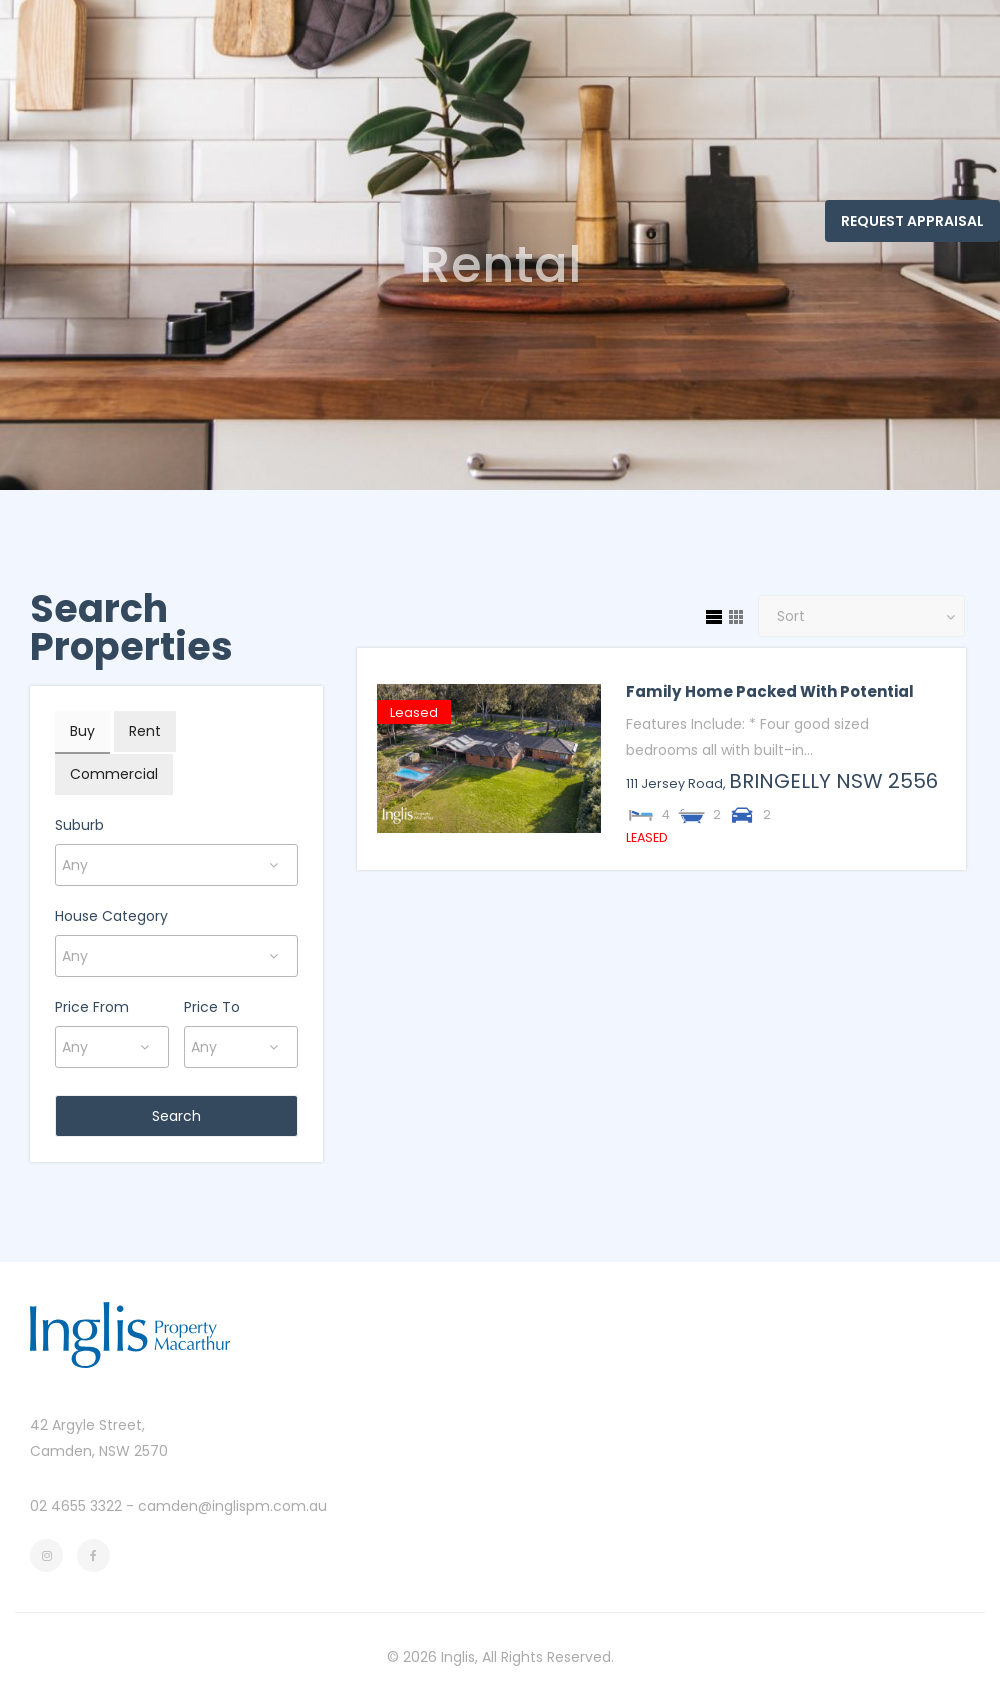 This screenshot has width=1000, height=1701. I want to click on Inglis, so click(458, 1657).